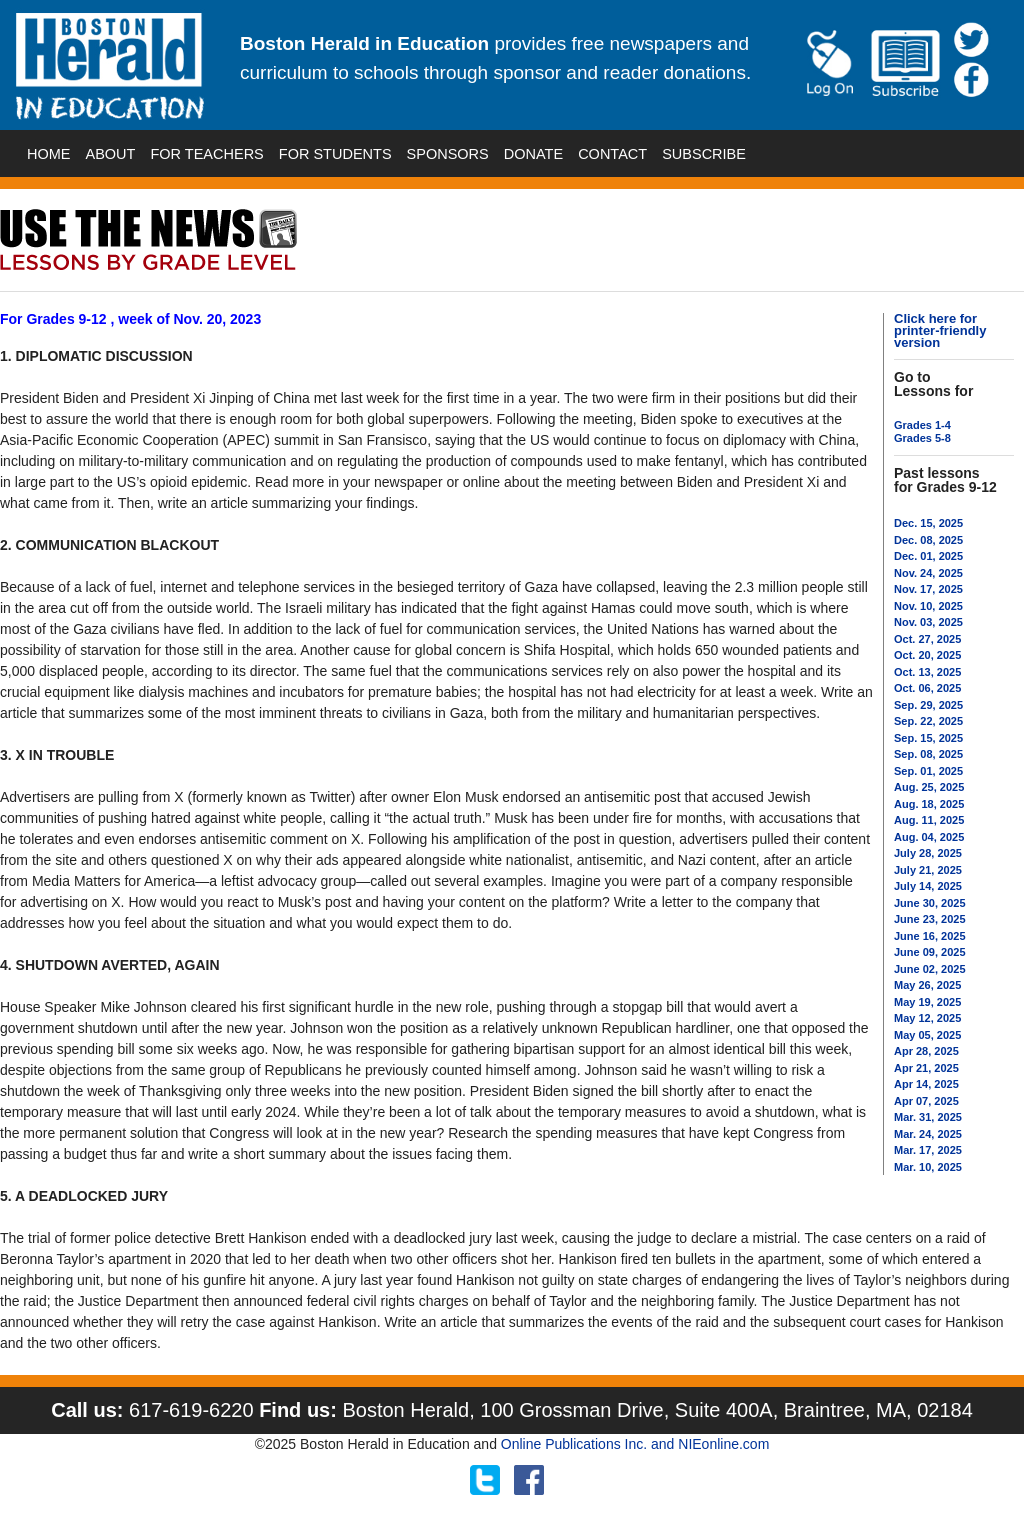 The width and height of the screenshot is (1024, 1522). Describe the element at coordinates (49, 154) in the screenshot. I see `HOME` at that location.